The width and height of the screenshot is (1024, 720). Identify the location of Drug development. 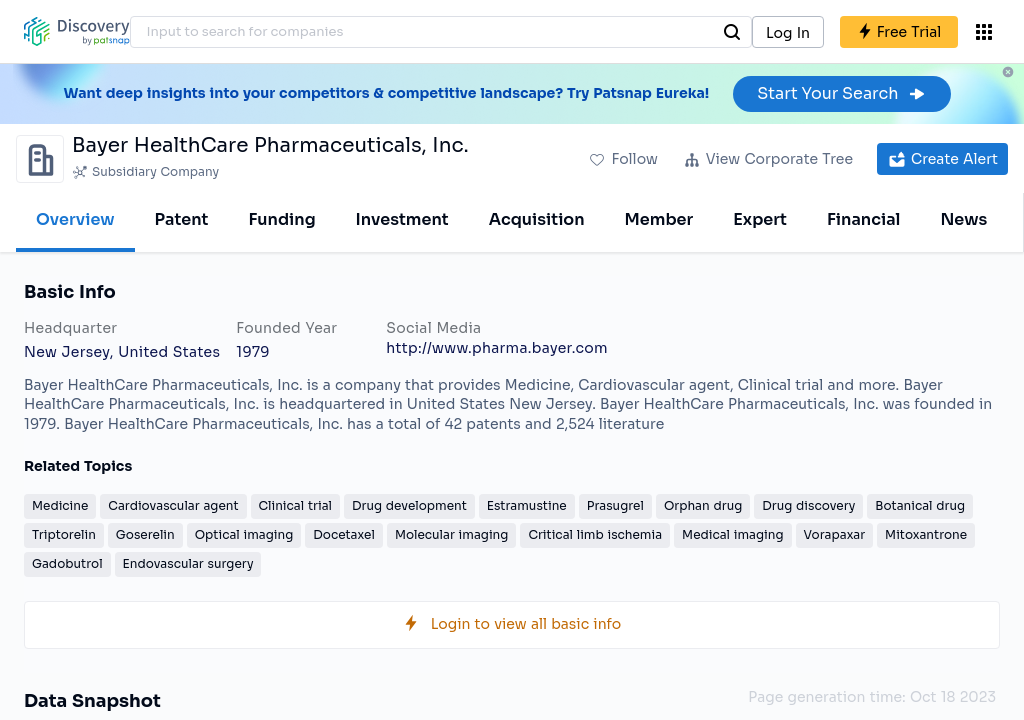
(409, 505).